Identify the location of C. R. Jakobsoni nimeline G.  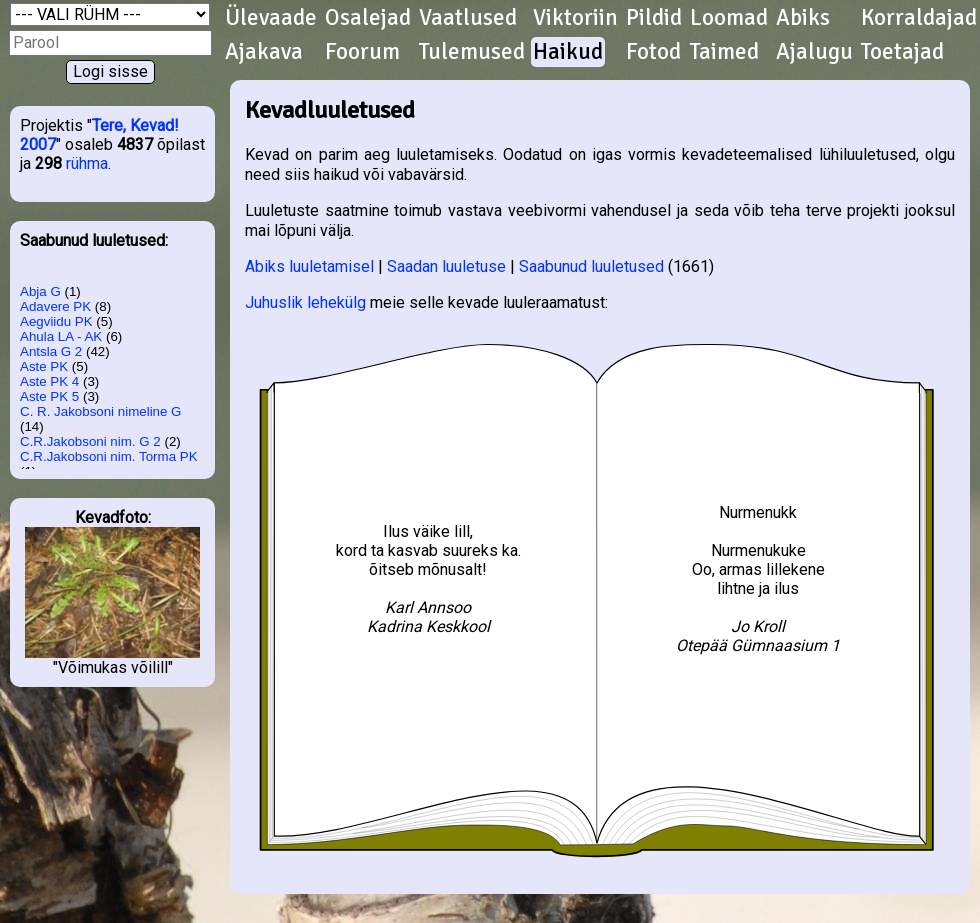
(101, 411).